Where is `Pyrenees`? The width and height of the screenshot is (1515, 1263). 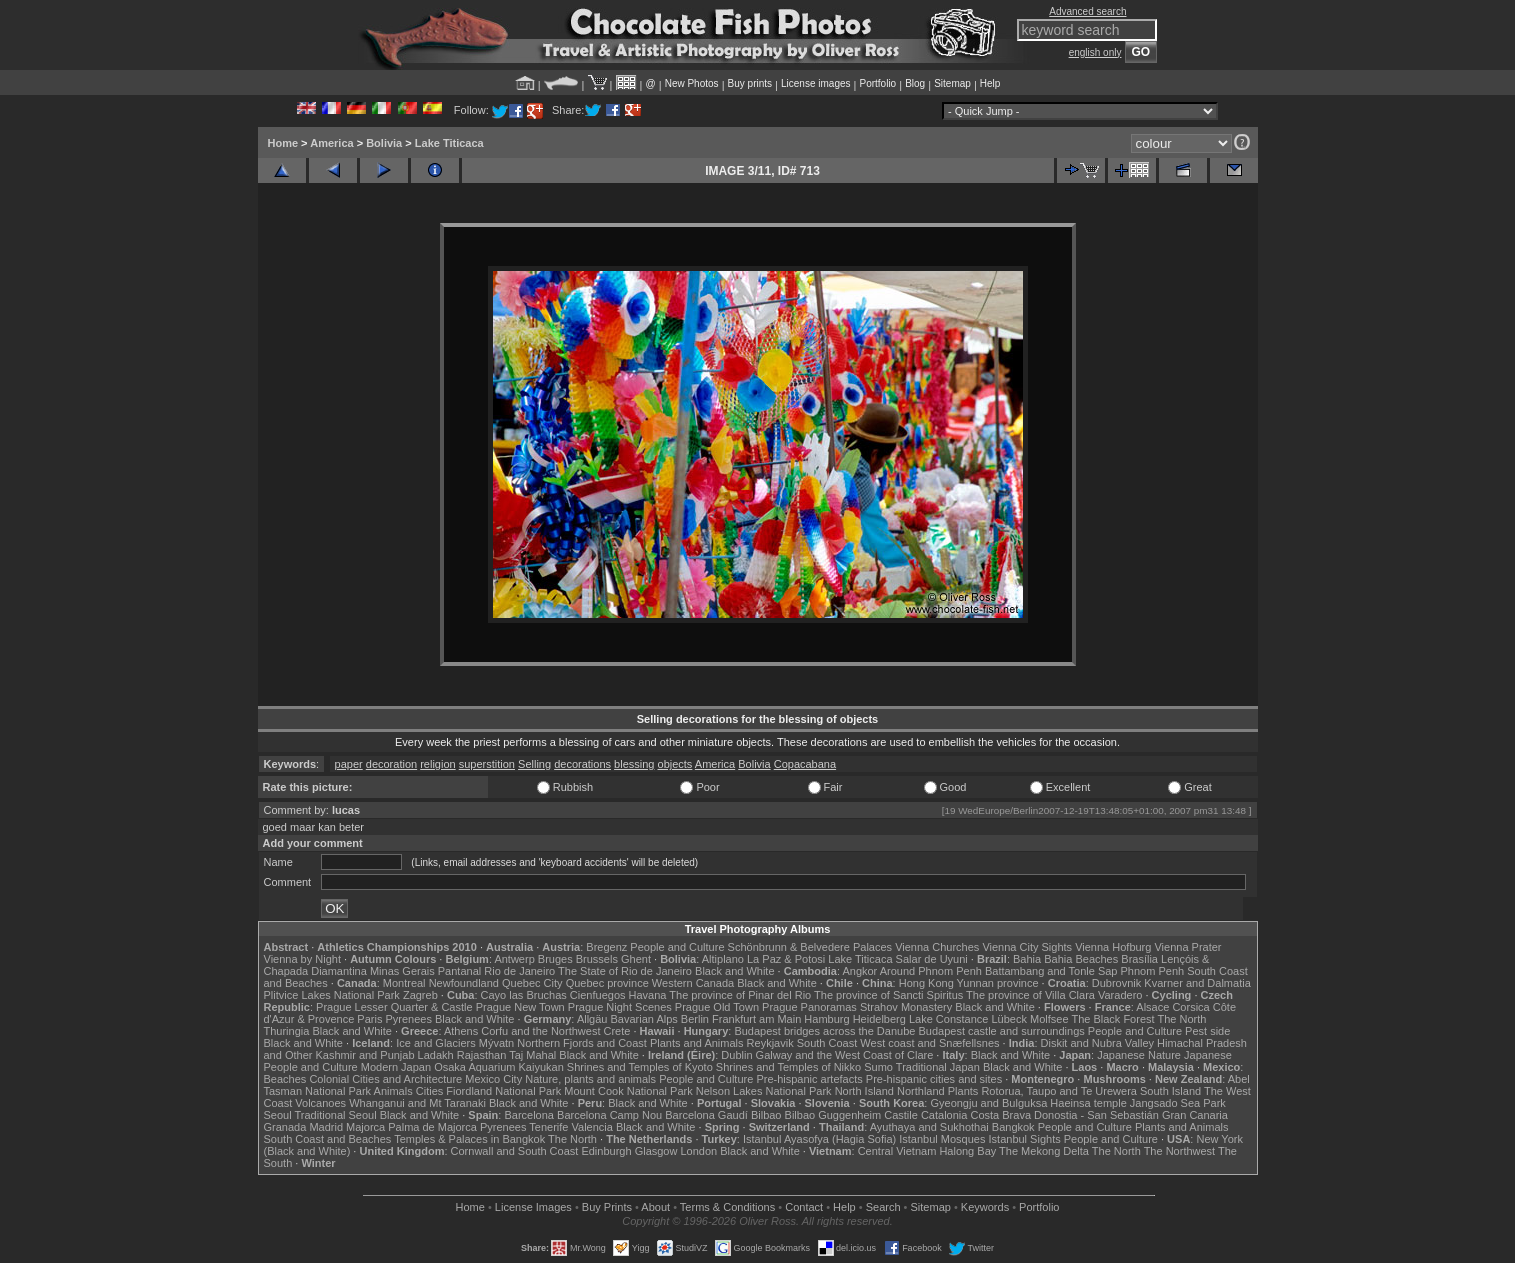
Pyrenees is located at coordinates (408, 1019).